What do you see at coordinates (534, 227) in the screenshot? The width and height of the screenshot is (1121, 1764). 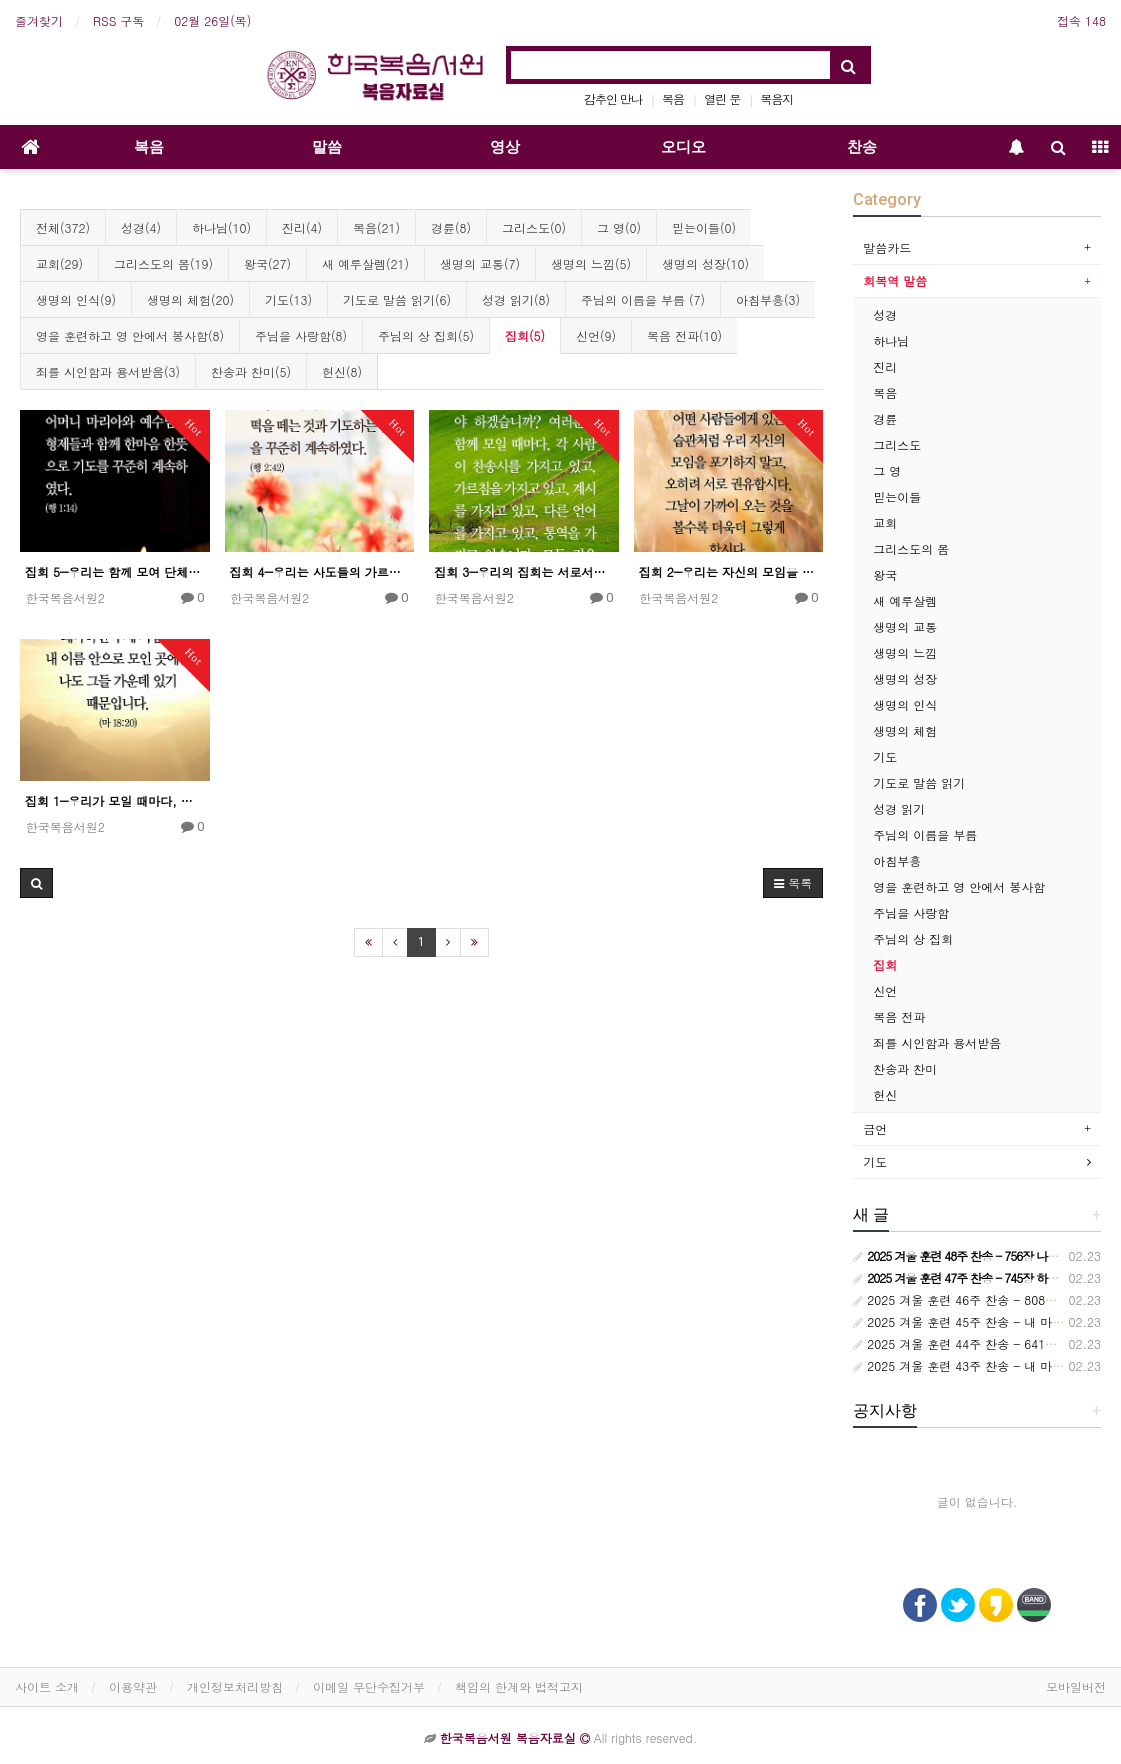 I see `그리스도(0)` at bounding box center [534, 227].